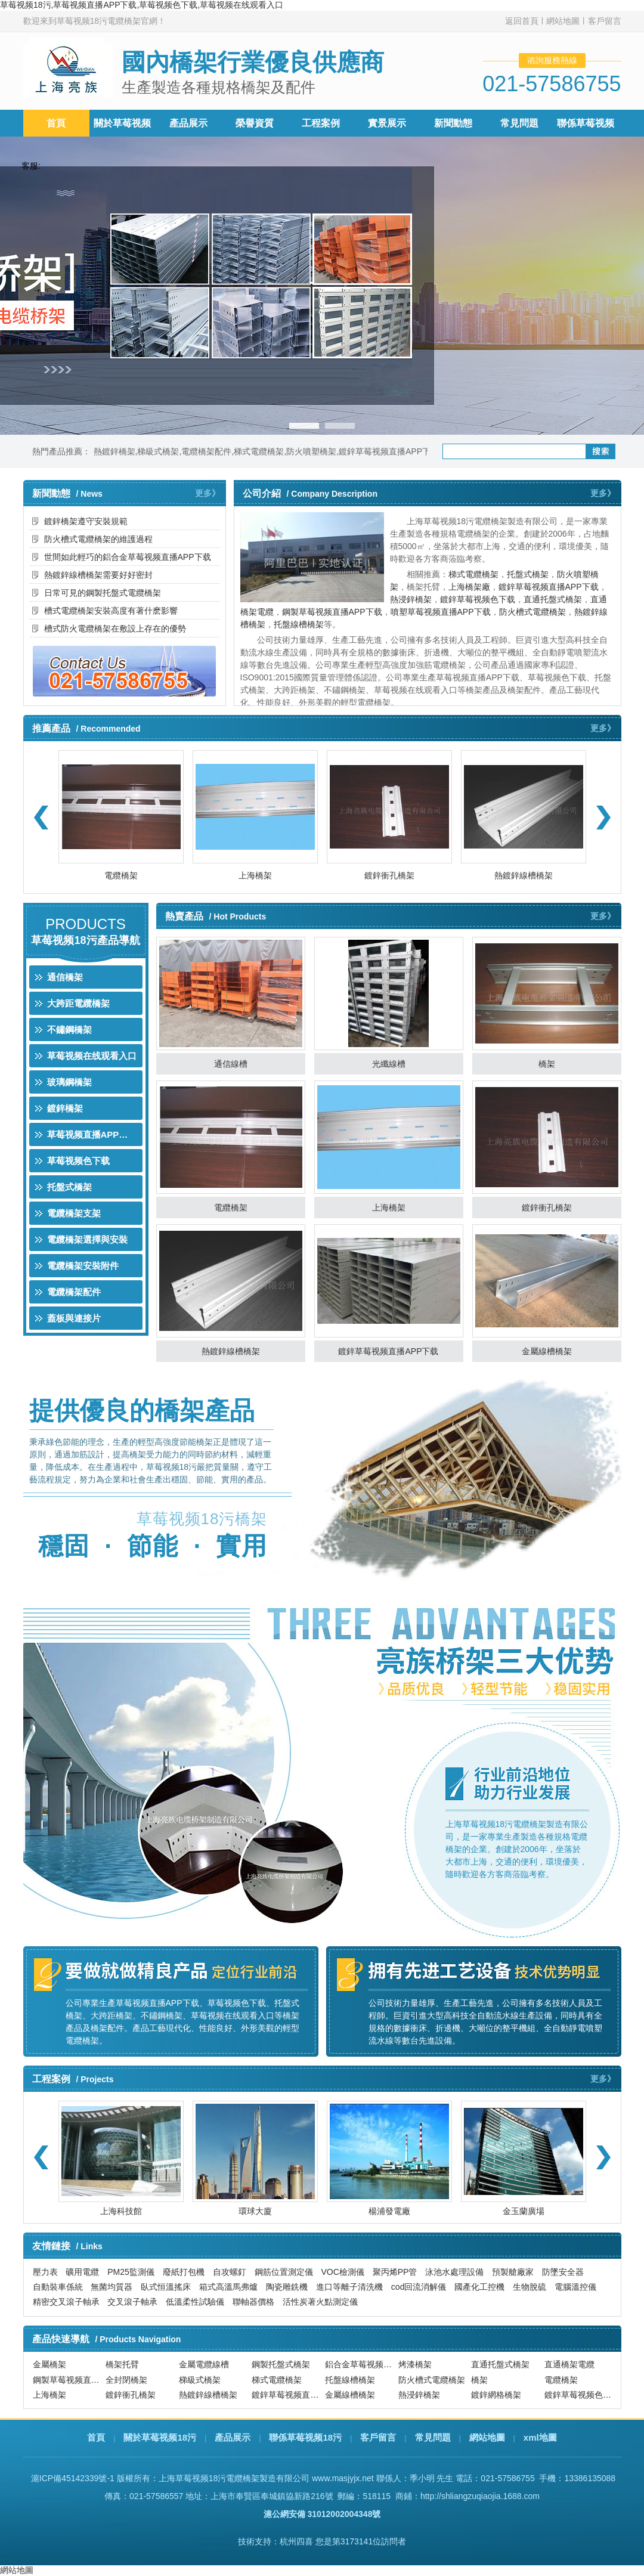 The width and height of the screenshot is (644, 2576). Describe the element at coordinates (58, 2287) in the screenshot. I see `自動裝車係統` at that location.